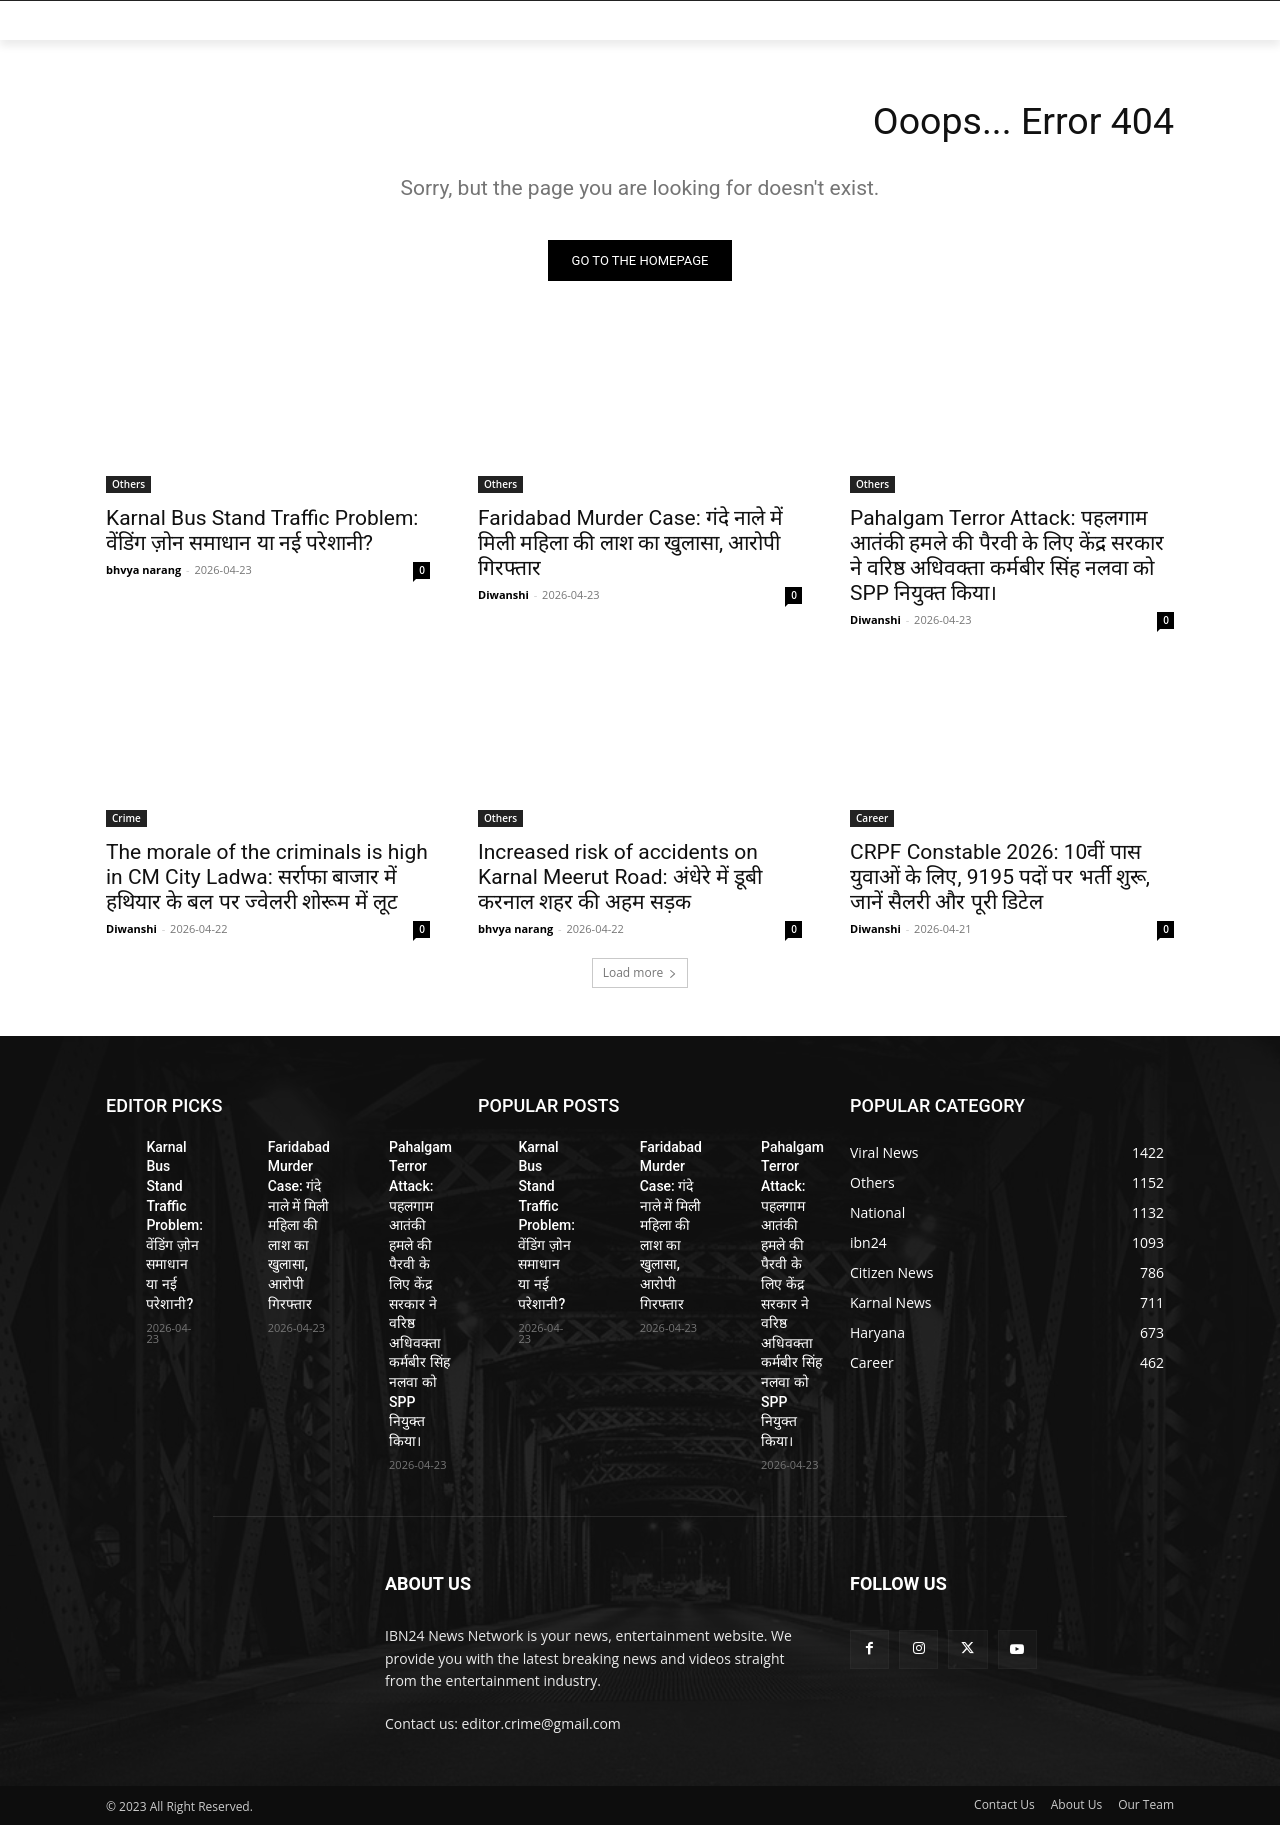 This screenshot has height=1828, width=1280. What do you see at coordinates (262, 533) in the screenshot?
I see `Karnal Bus Stand Traffic Problem: वेंडिंग ज़ोन समाधान या नई परेशानी?` at bounding box center [262, 533].